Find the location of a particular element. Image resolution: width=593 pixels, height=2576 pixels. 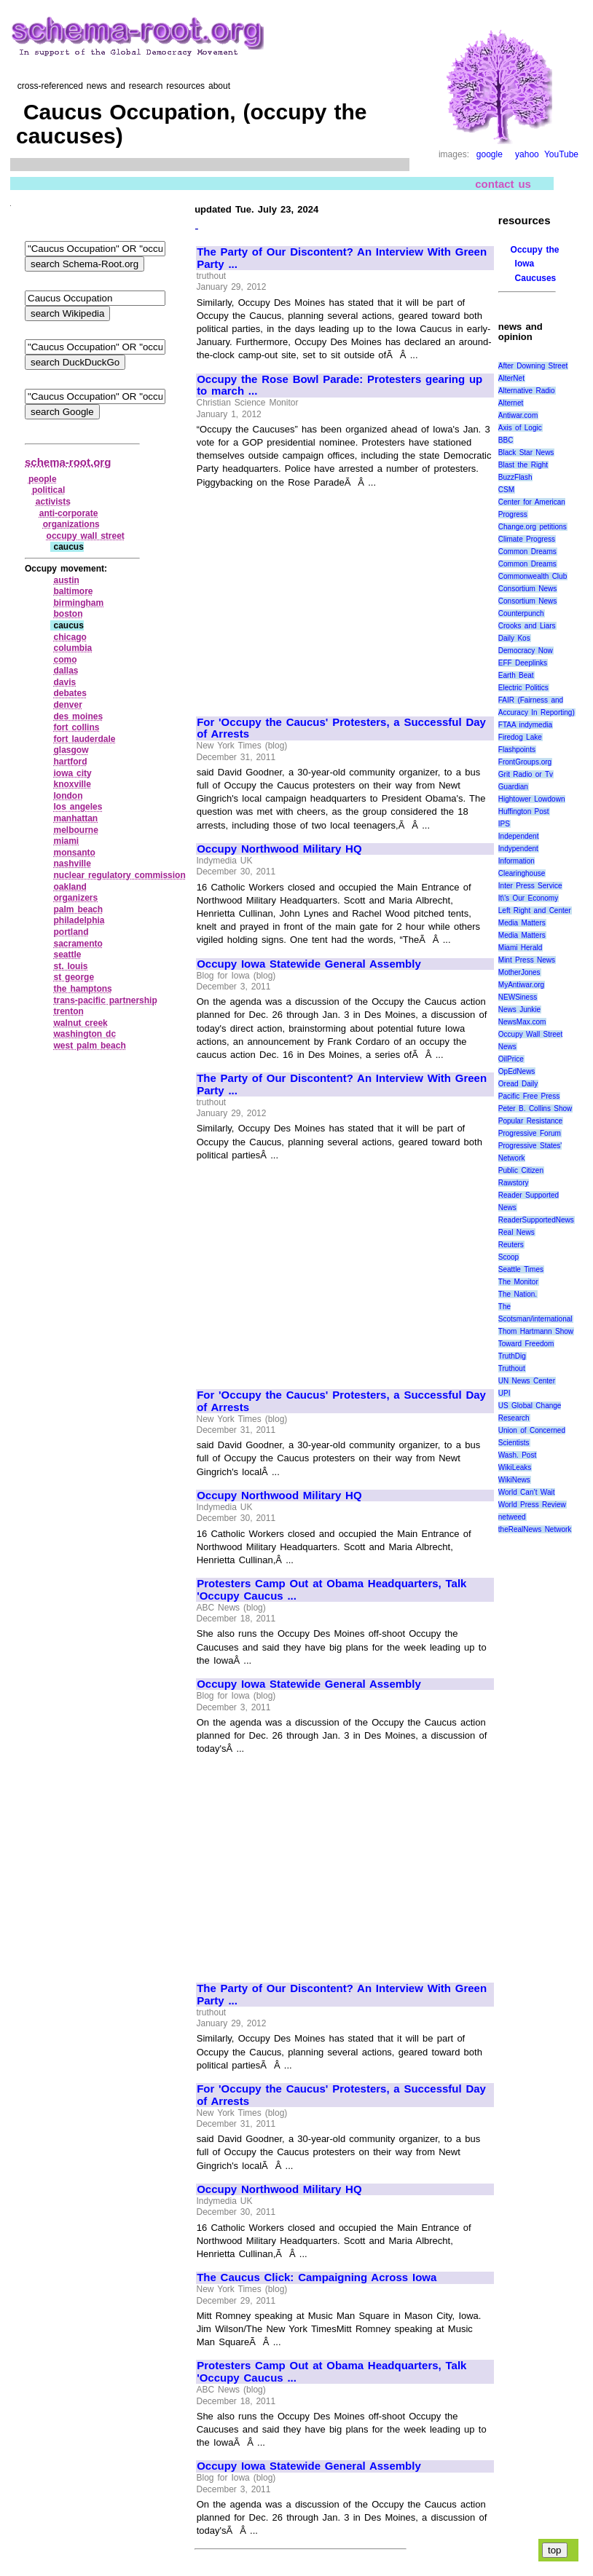

people is located at coordinates (42, 479).